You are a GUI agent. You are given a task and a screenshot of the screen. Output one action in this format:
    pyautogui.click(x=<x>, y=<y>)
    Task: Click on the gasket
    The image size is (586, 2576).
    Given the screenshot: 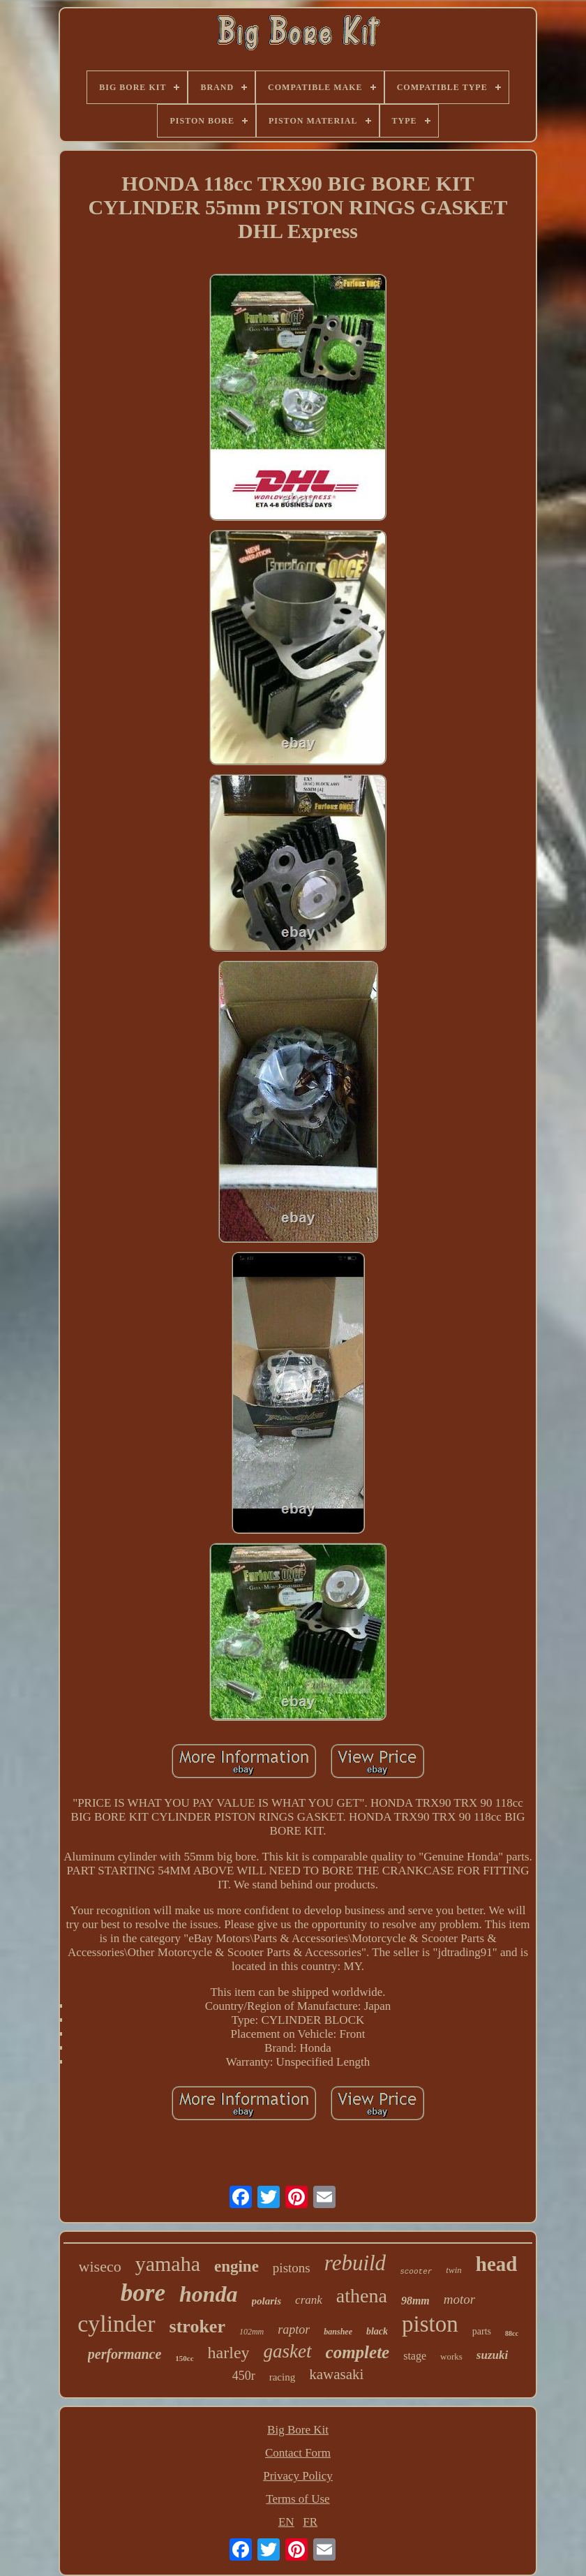 What is the action you would take?
    pyautogui.click(x=288, y=2351)
    